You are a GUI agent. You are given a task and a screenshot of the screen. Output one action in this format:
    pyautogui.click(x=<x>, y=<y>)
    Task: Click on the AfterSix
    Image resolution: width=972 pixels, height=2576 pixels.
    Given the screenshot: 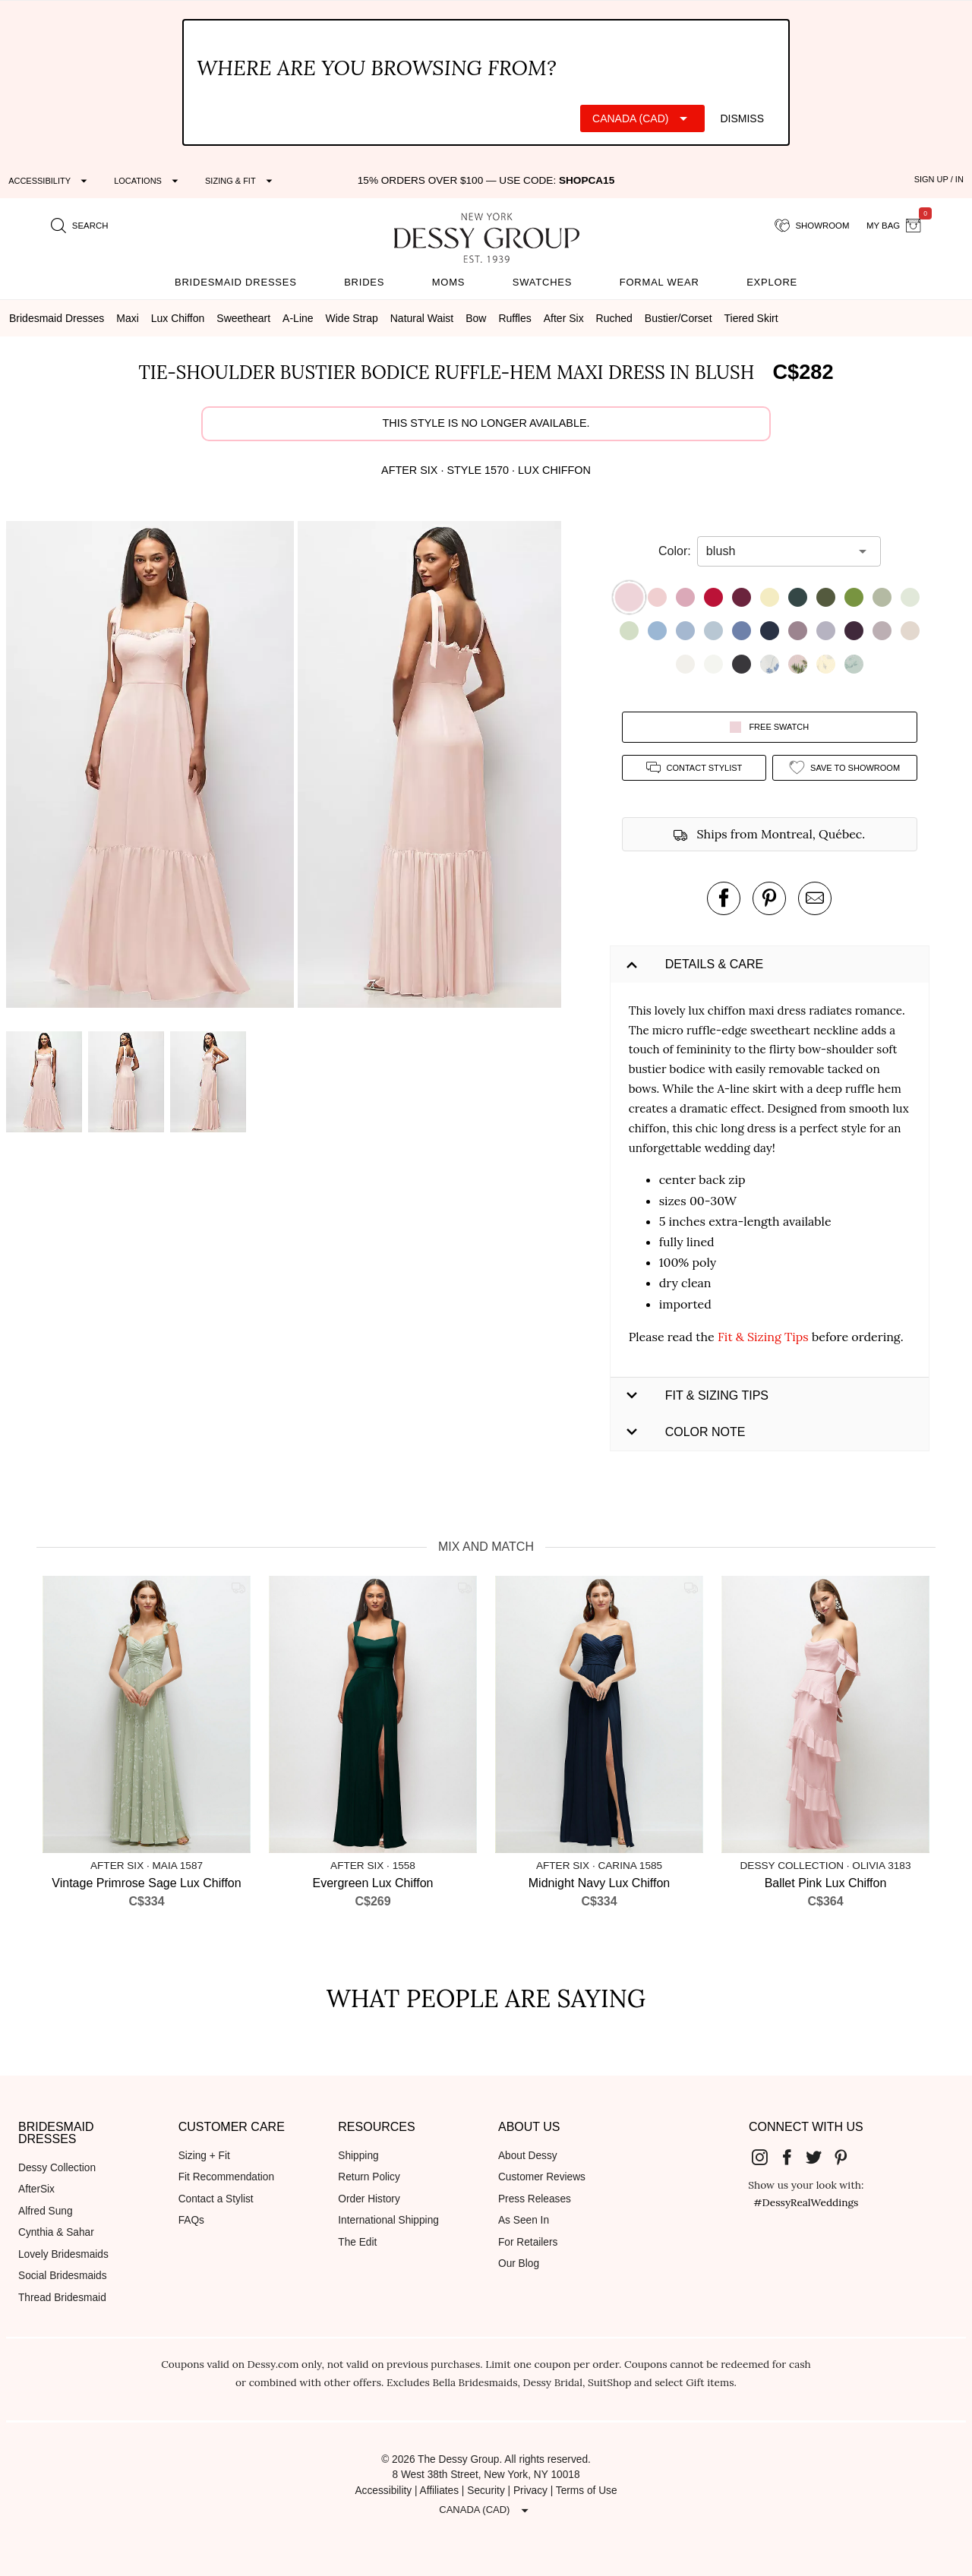 What is the action you would take?
    pyautogui.click(x=36, y=2189)
    